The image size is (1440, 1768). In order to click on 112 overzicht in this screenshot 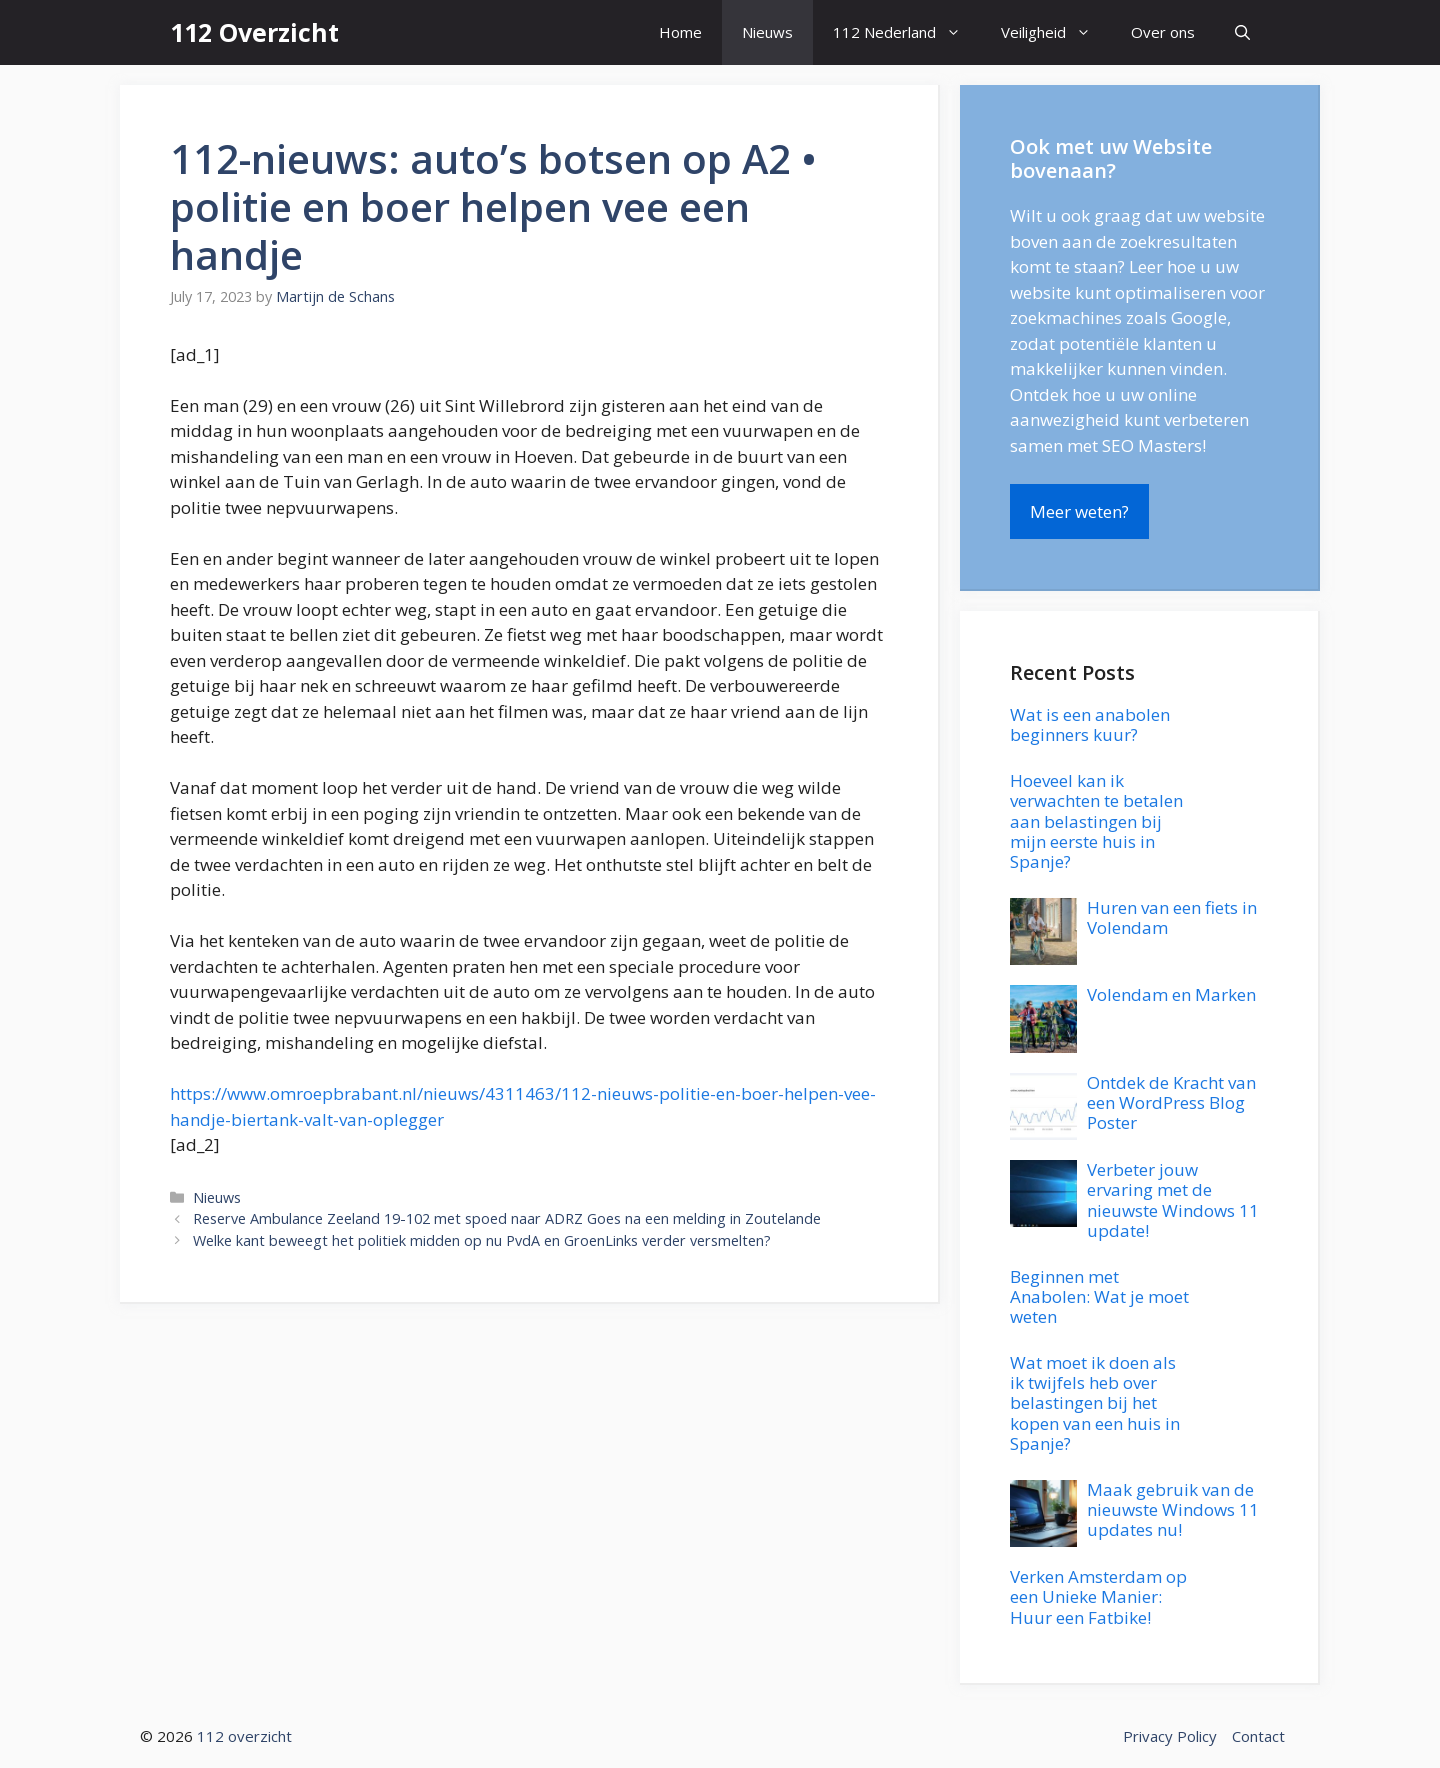, I will do `click(244, 1736)`.